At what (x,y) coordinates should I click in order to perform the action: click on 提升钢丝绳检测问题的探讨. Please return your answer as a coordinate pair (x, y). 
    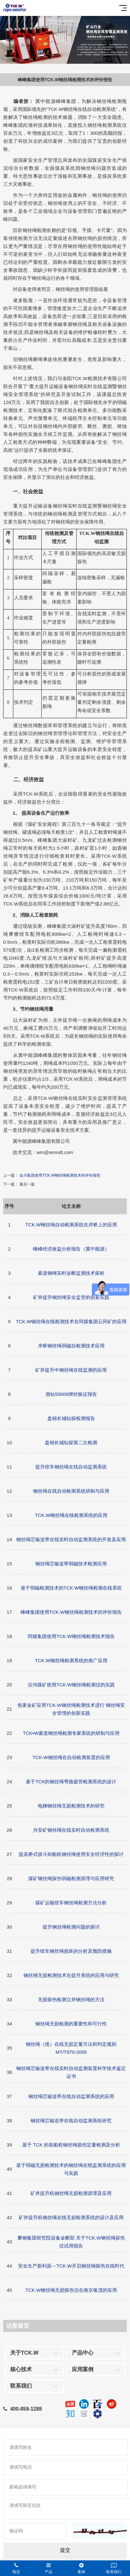
    Looking at the image, I should click on (71, 1927).